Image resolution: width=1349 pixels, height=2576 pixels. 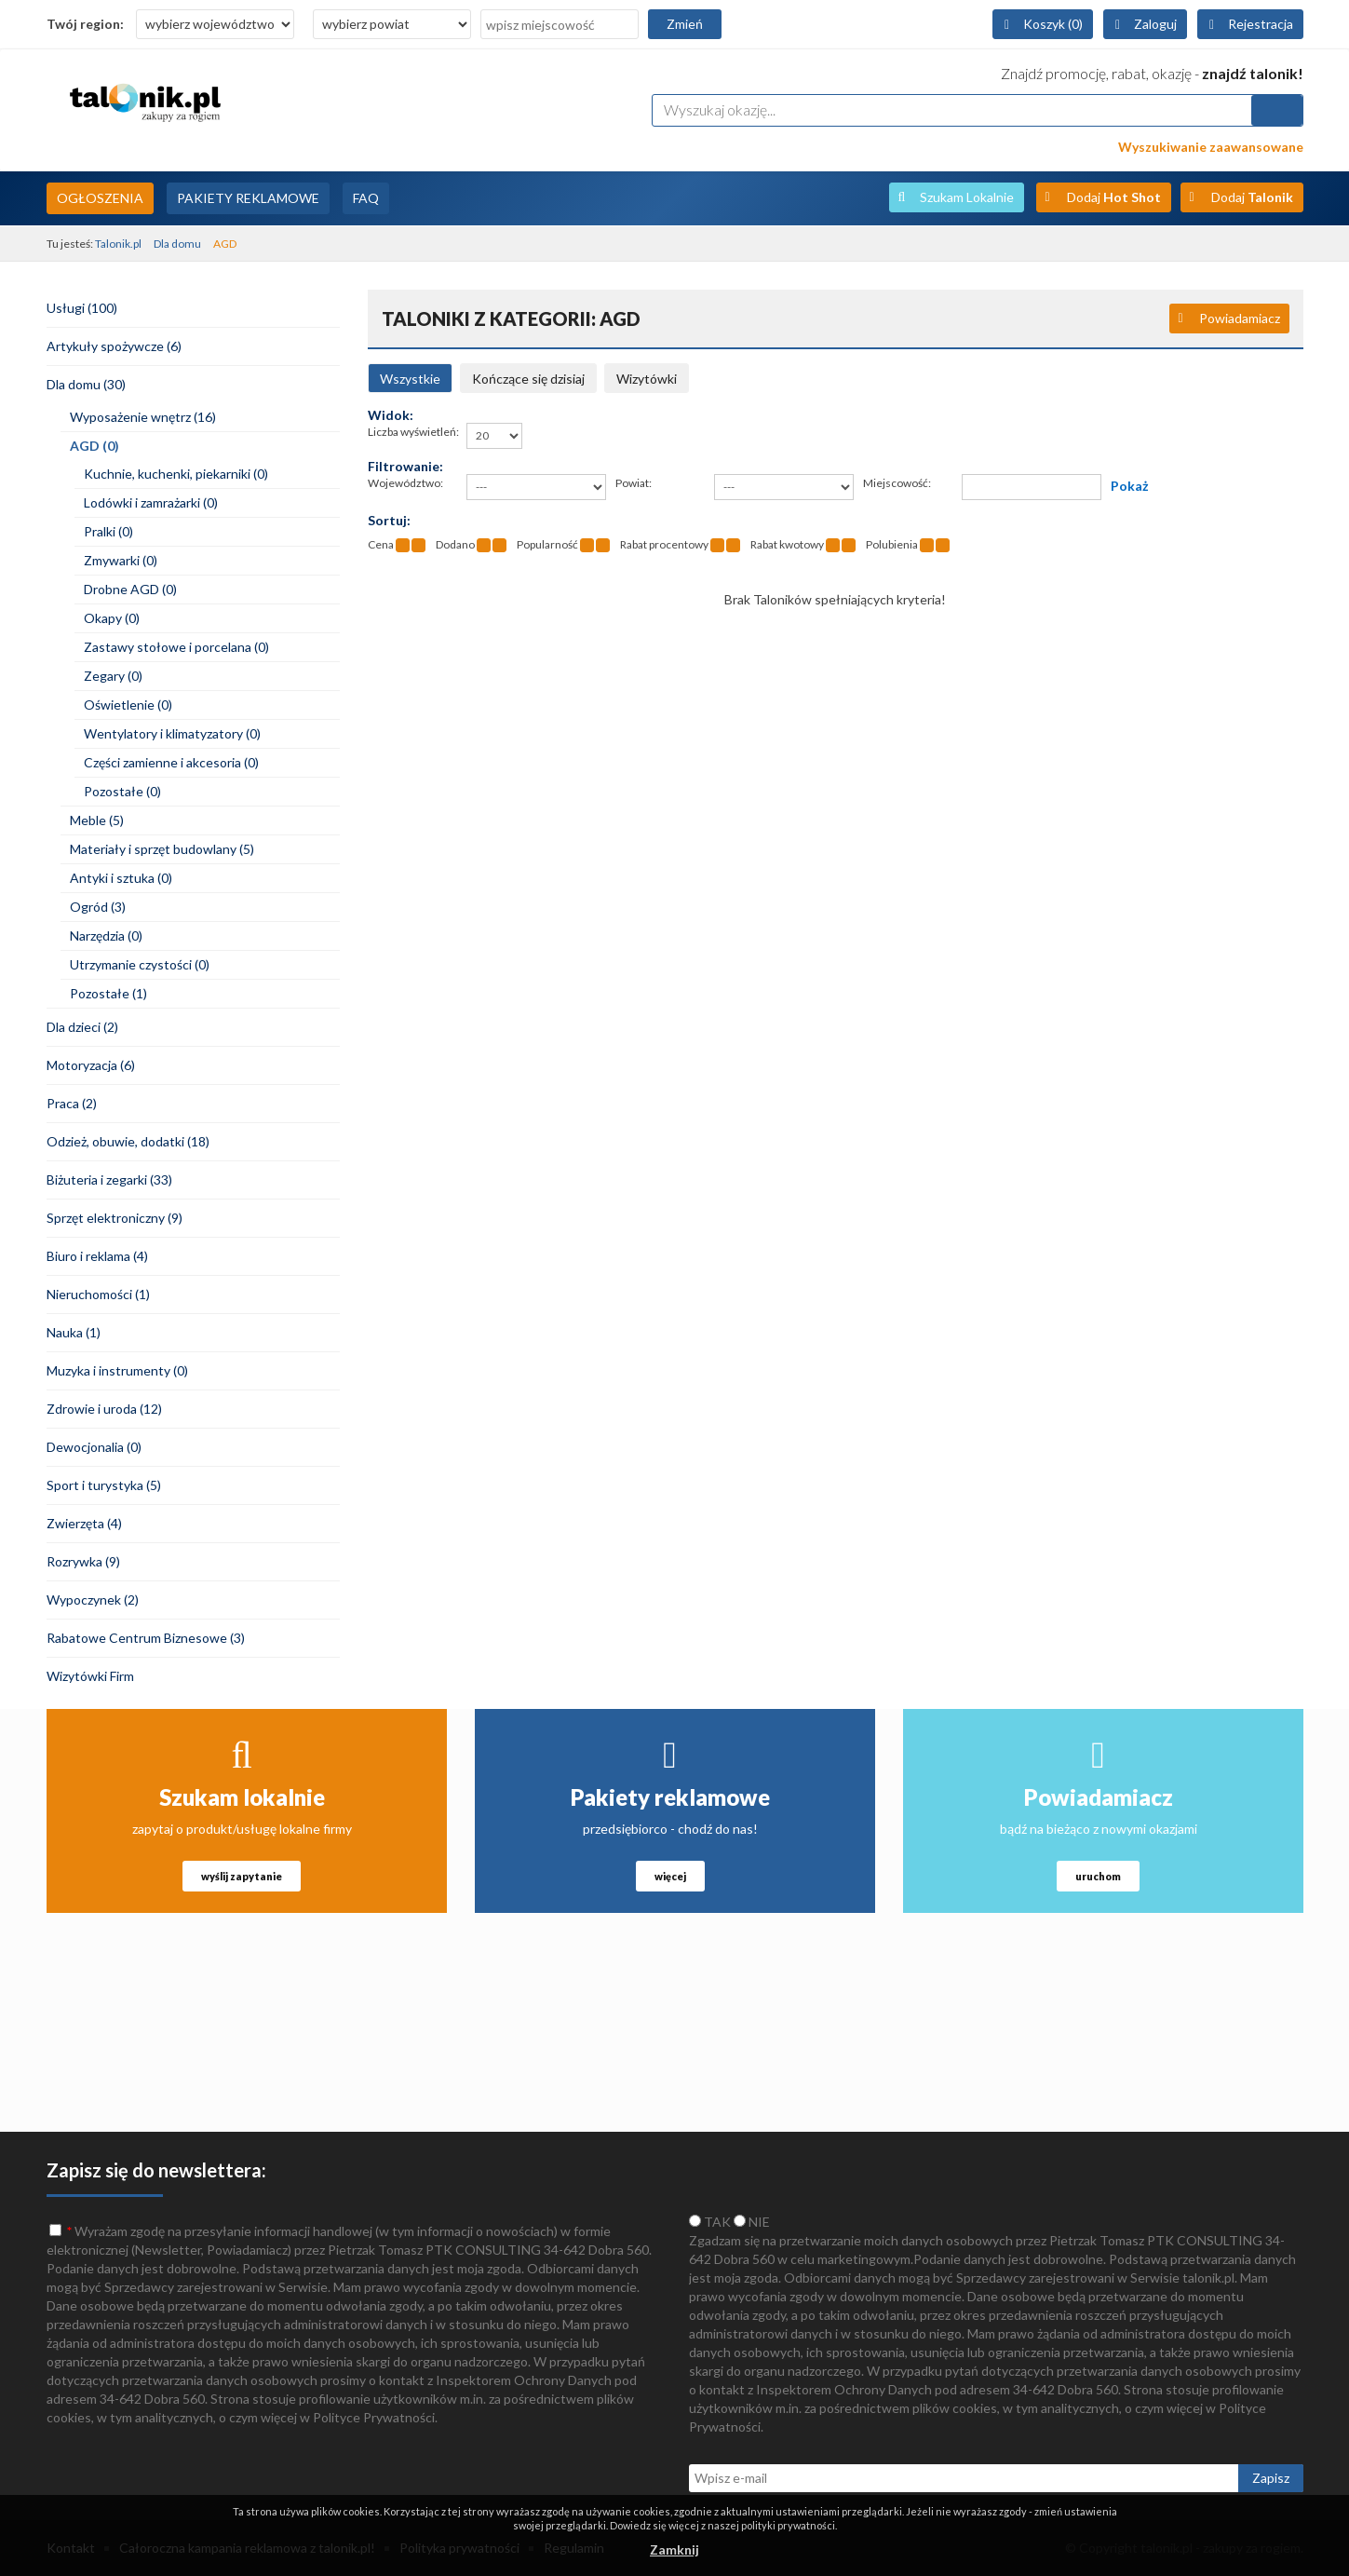 I want to click on Ogłoszenia, so click(x=100, y=198).